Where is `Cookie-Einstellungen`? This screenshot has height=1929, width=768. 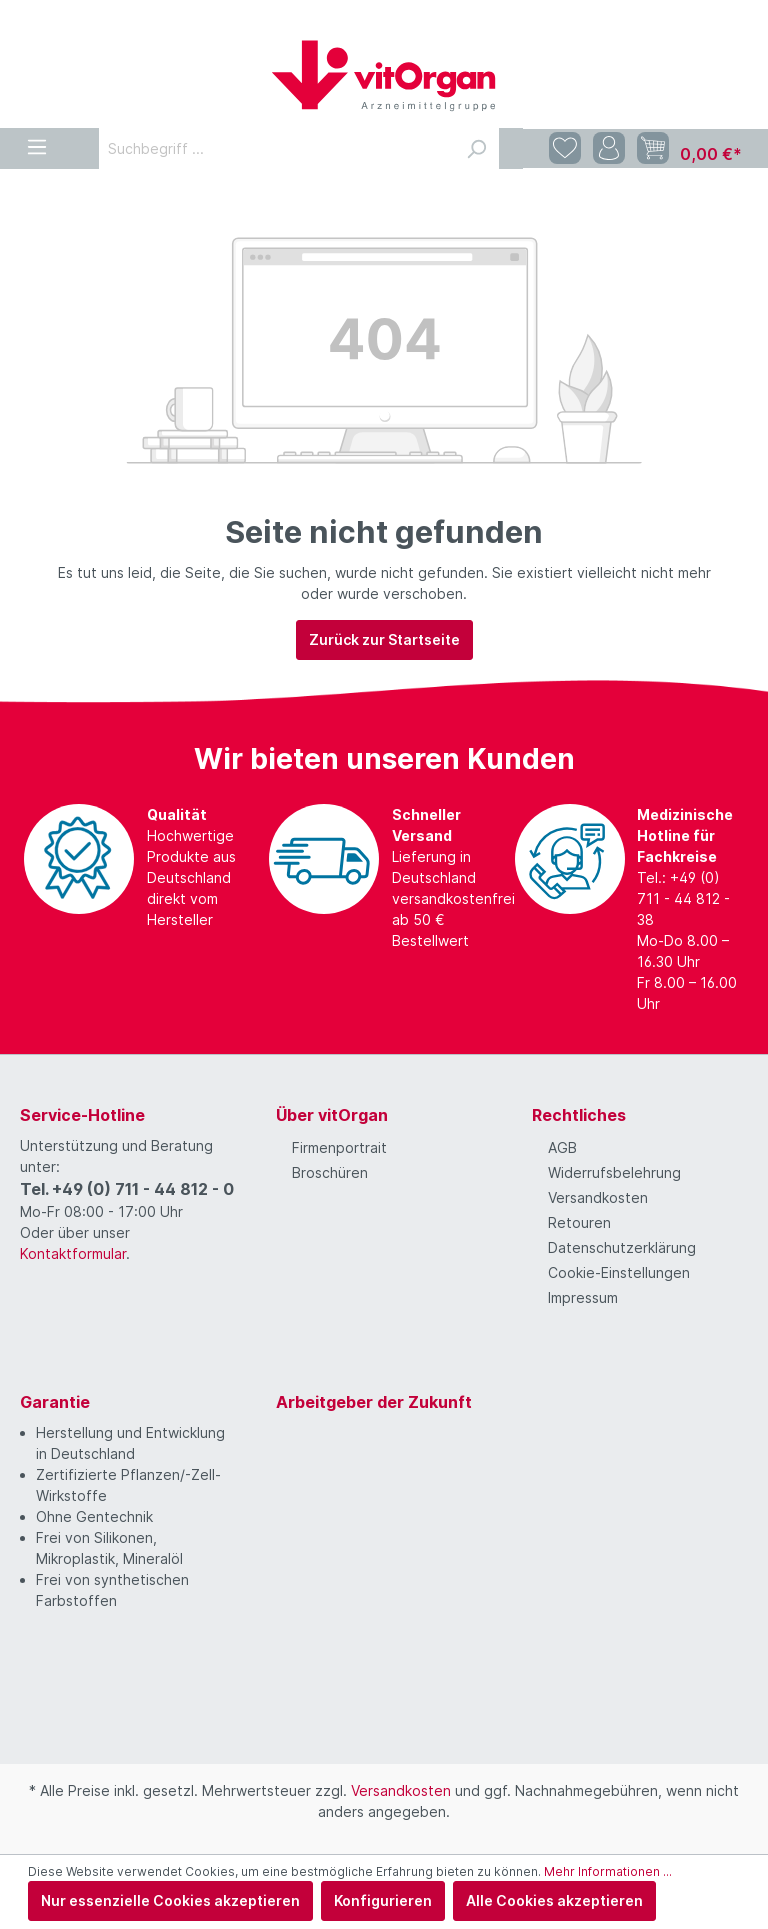 Cookie-Einstellungen is located at coordinates (619, 1272).